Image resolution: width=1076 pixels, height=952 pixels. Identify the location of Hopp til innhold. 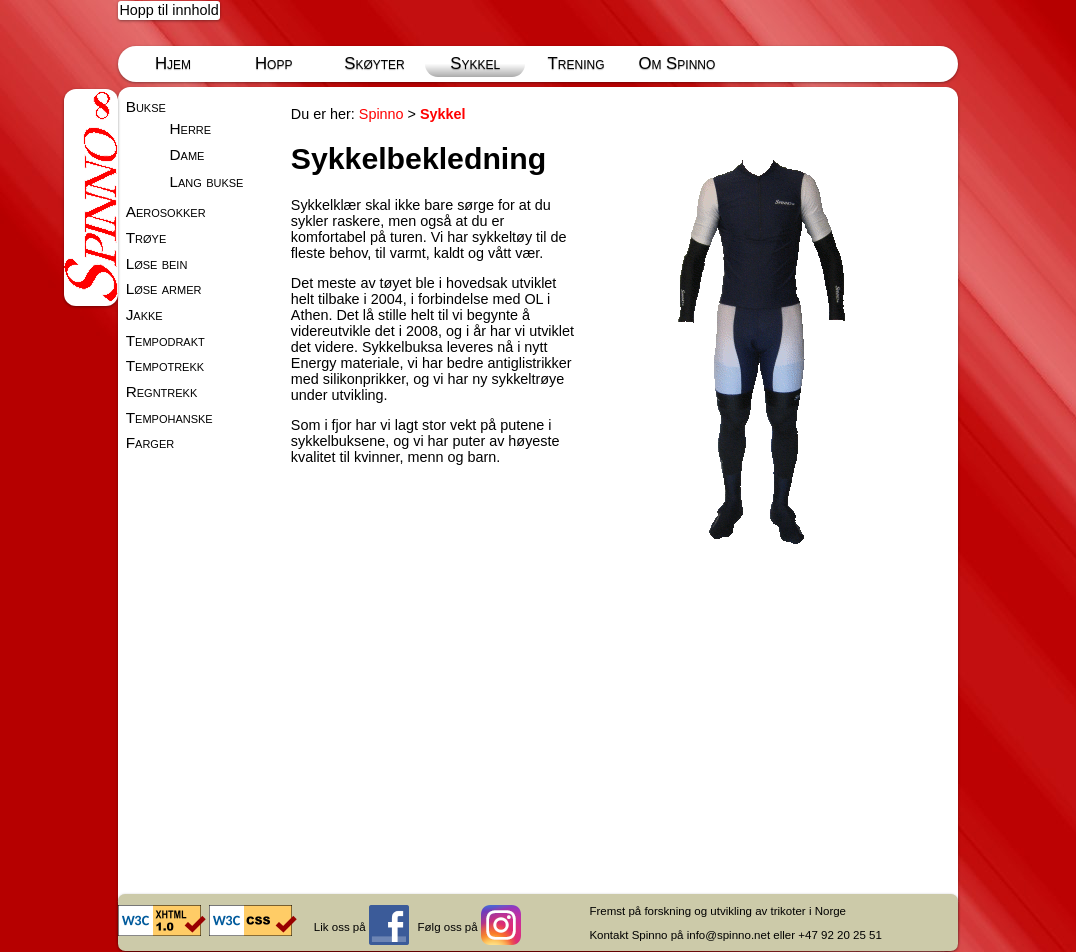
(168, 10).